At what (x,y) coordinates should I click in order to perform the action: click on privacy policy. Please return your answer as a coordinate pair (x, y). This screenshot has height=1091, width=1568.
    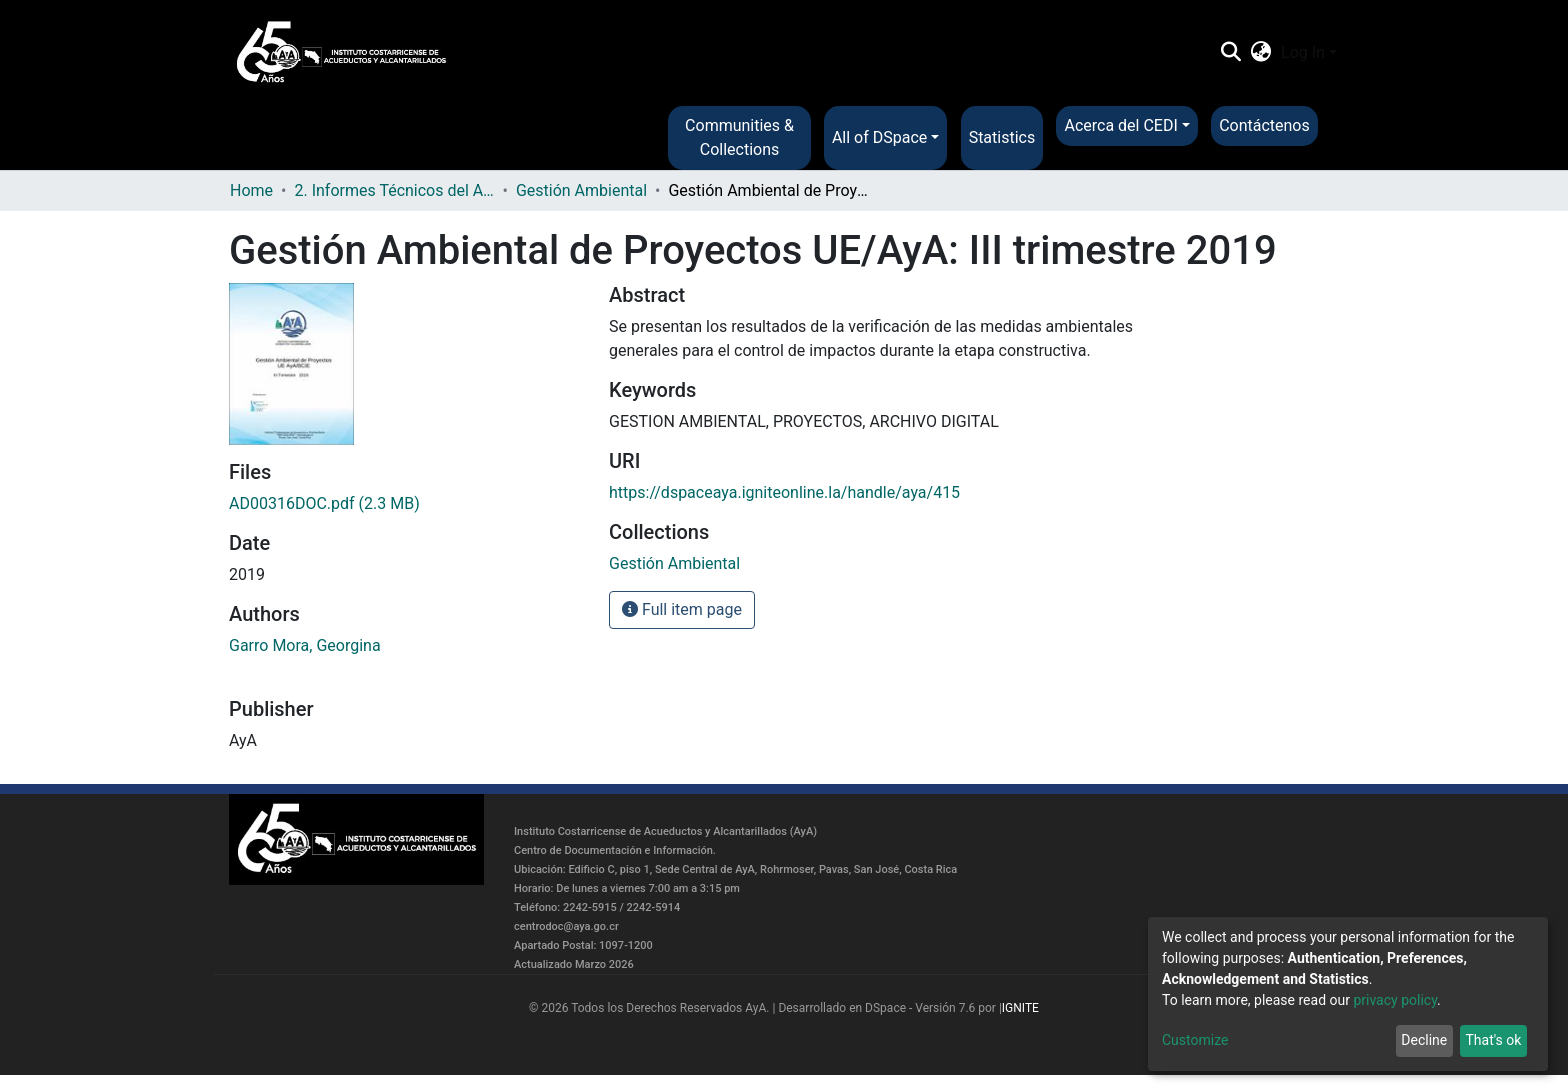
    Looking at the image, I should click on (1395, 1000).